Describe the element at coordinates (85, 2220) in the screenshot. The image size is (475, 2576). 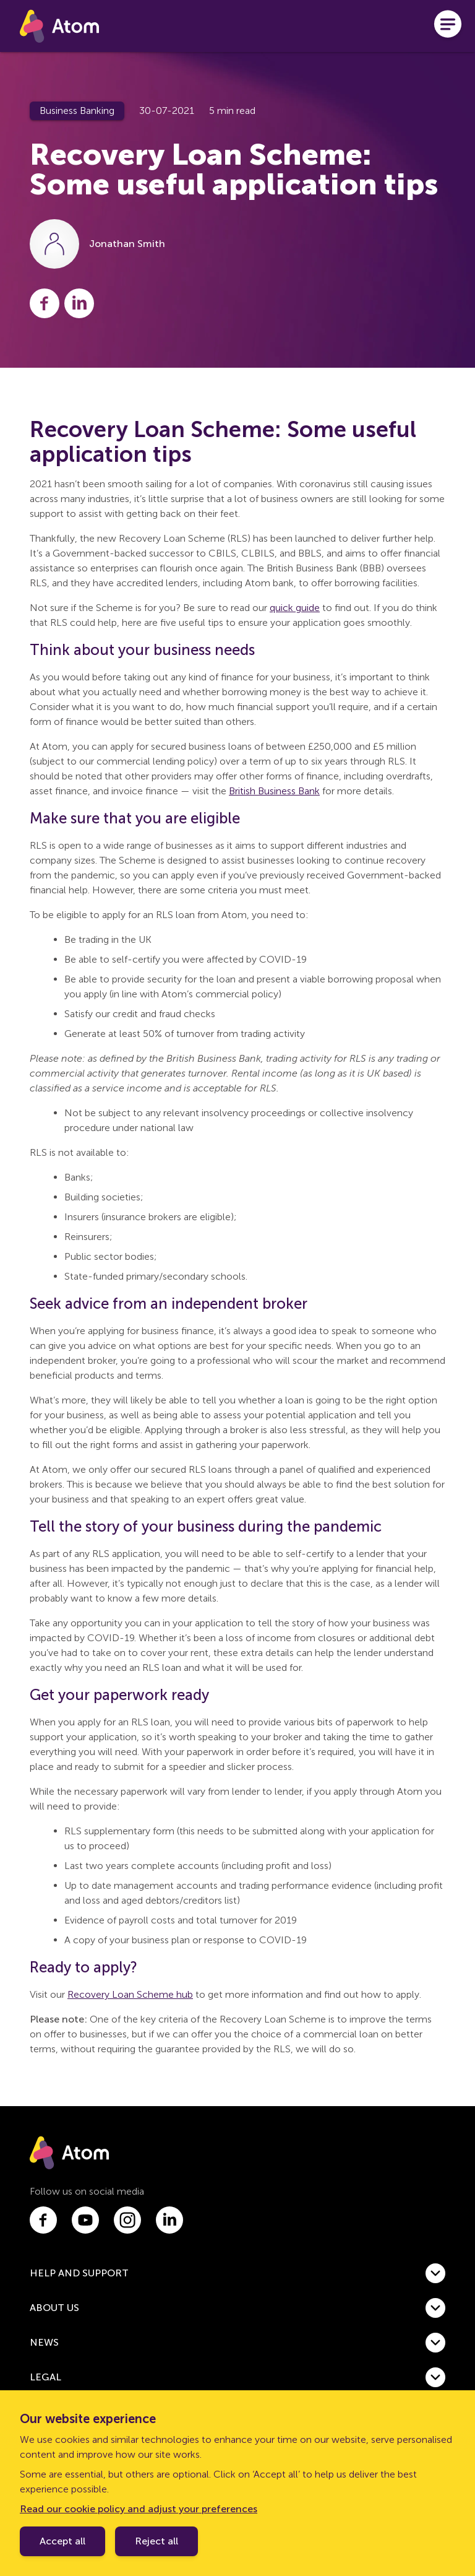
I see `[Link to youtube.com]` at that location.